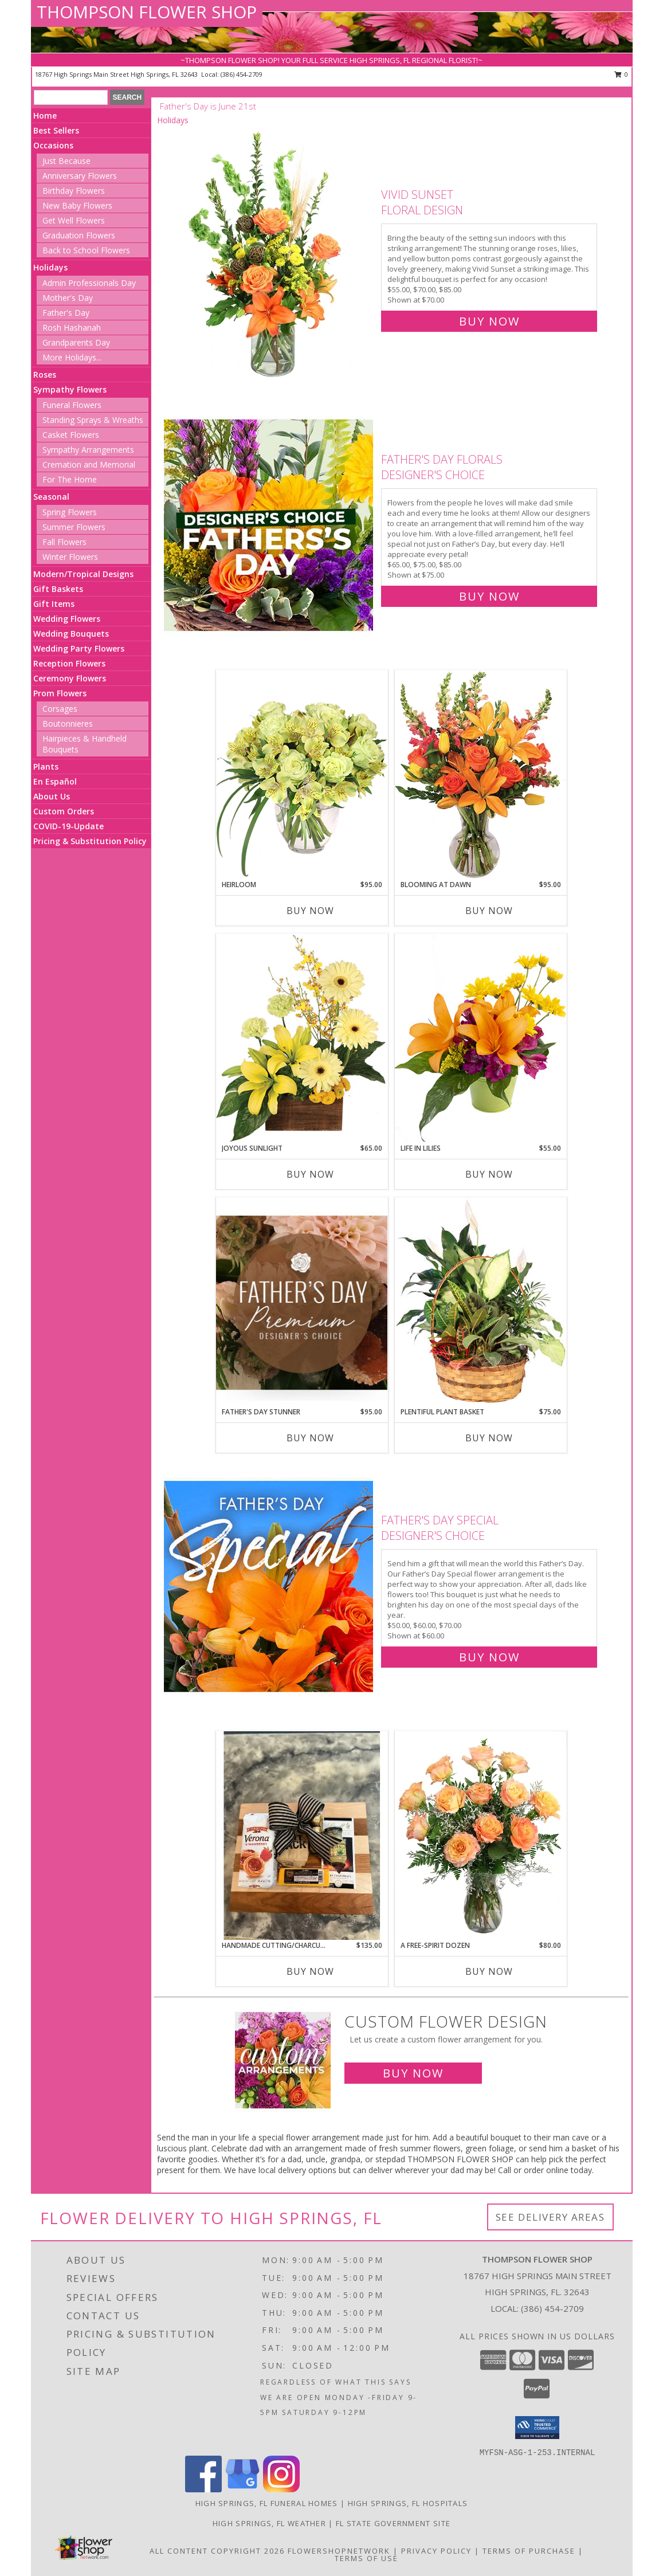 The width and height of the screenshot is (663, 2576). Describe the element at coordinates (92, 419) in the screenshot. I see `Standing Sprays & Wreaths` at that location.